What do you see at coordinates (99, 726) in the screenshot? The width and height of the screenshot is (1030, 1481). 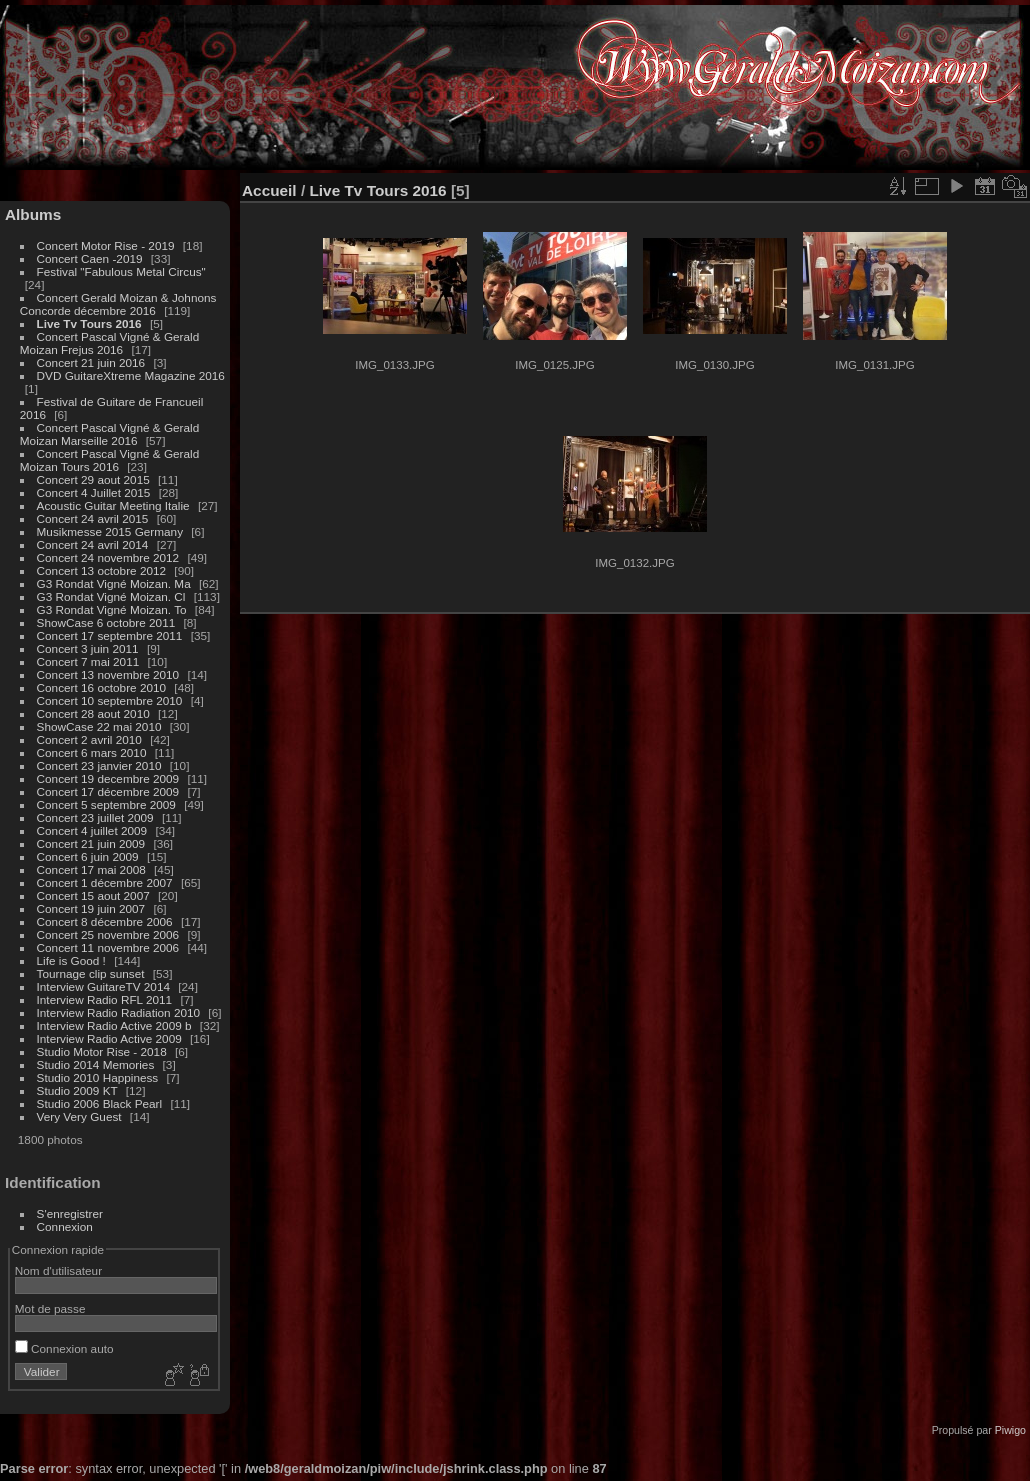 I see `ShowCase 22 mai 2010` at bounding box center [99, 726].